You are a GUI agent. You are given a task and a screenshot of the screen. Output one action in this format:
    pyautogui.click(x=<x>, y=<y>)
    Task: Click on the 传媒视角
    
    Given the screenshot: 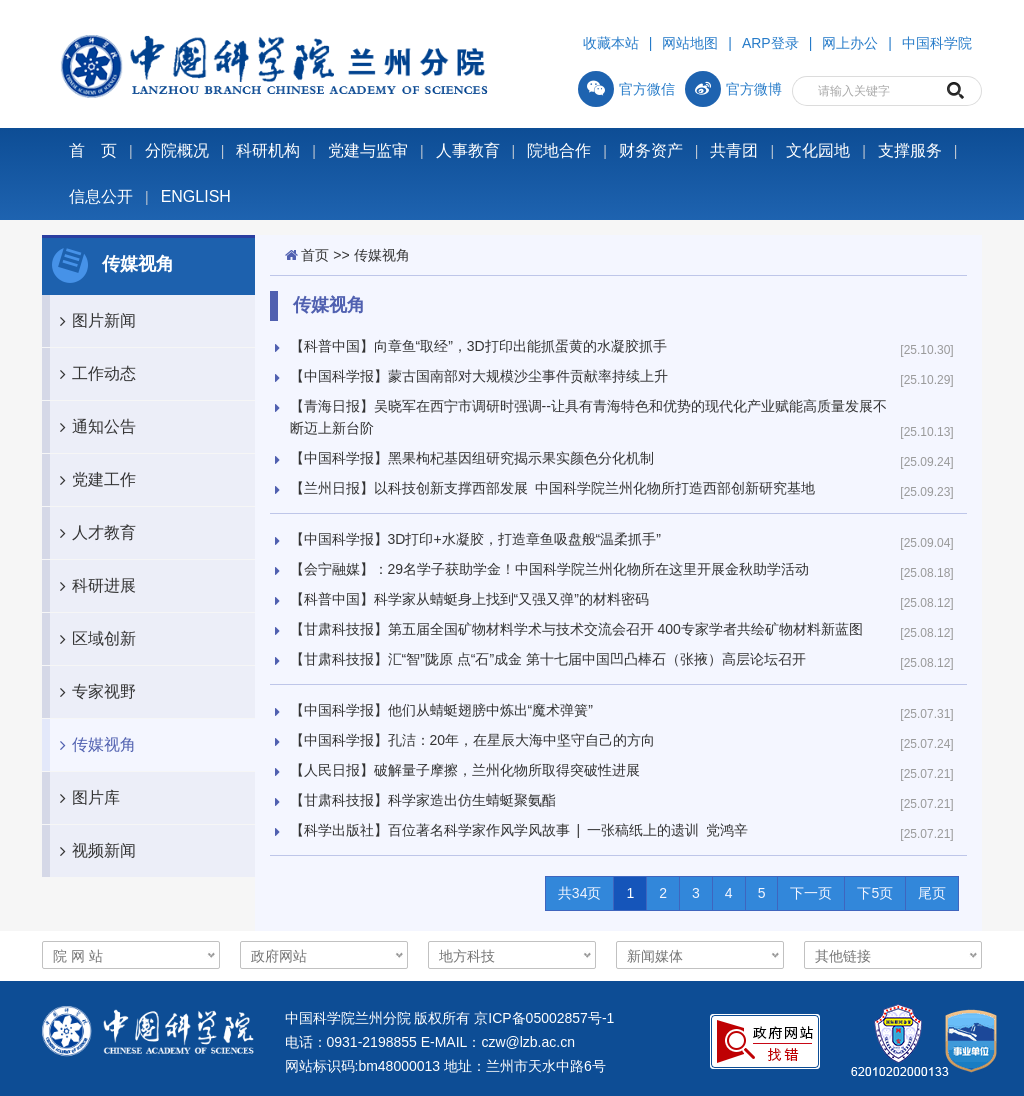 What is the action you would take?
    pyautogui.click(x=93, y=745)
    